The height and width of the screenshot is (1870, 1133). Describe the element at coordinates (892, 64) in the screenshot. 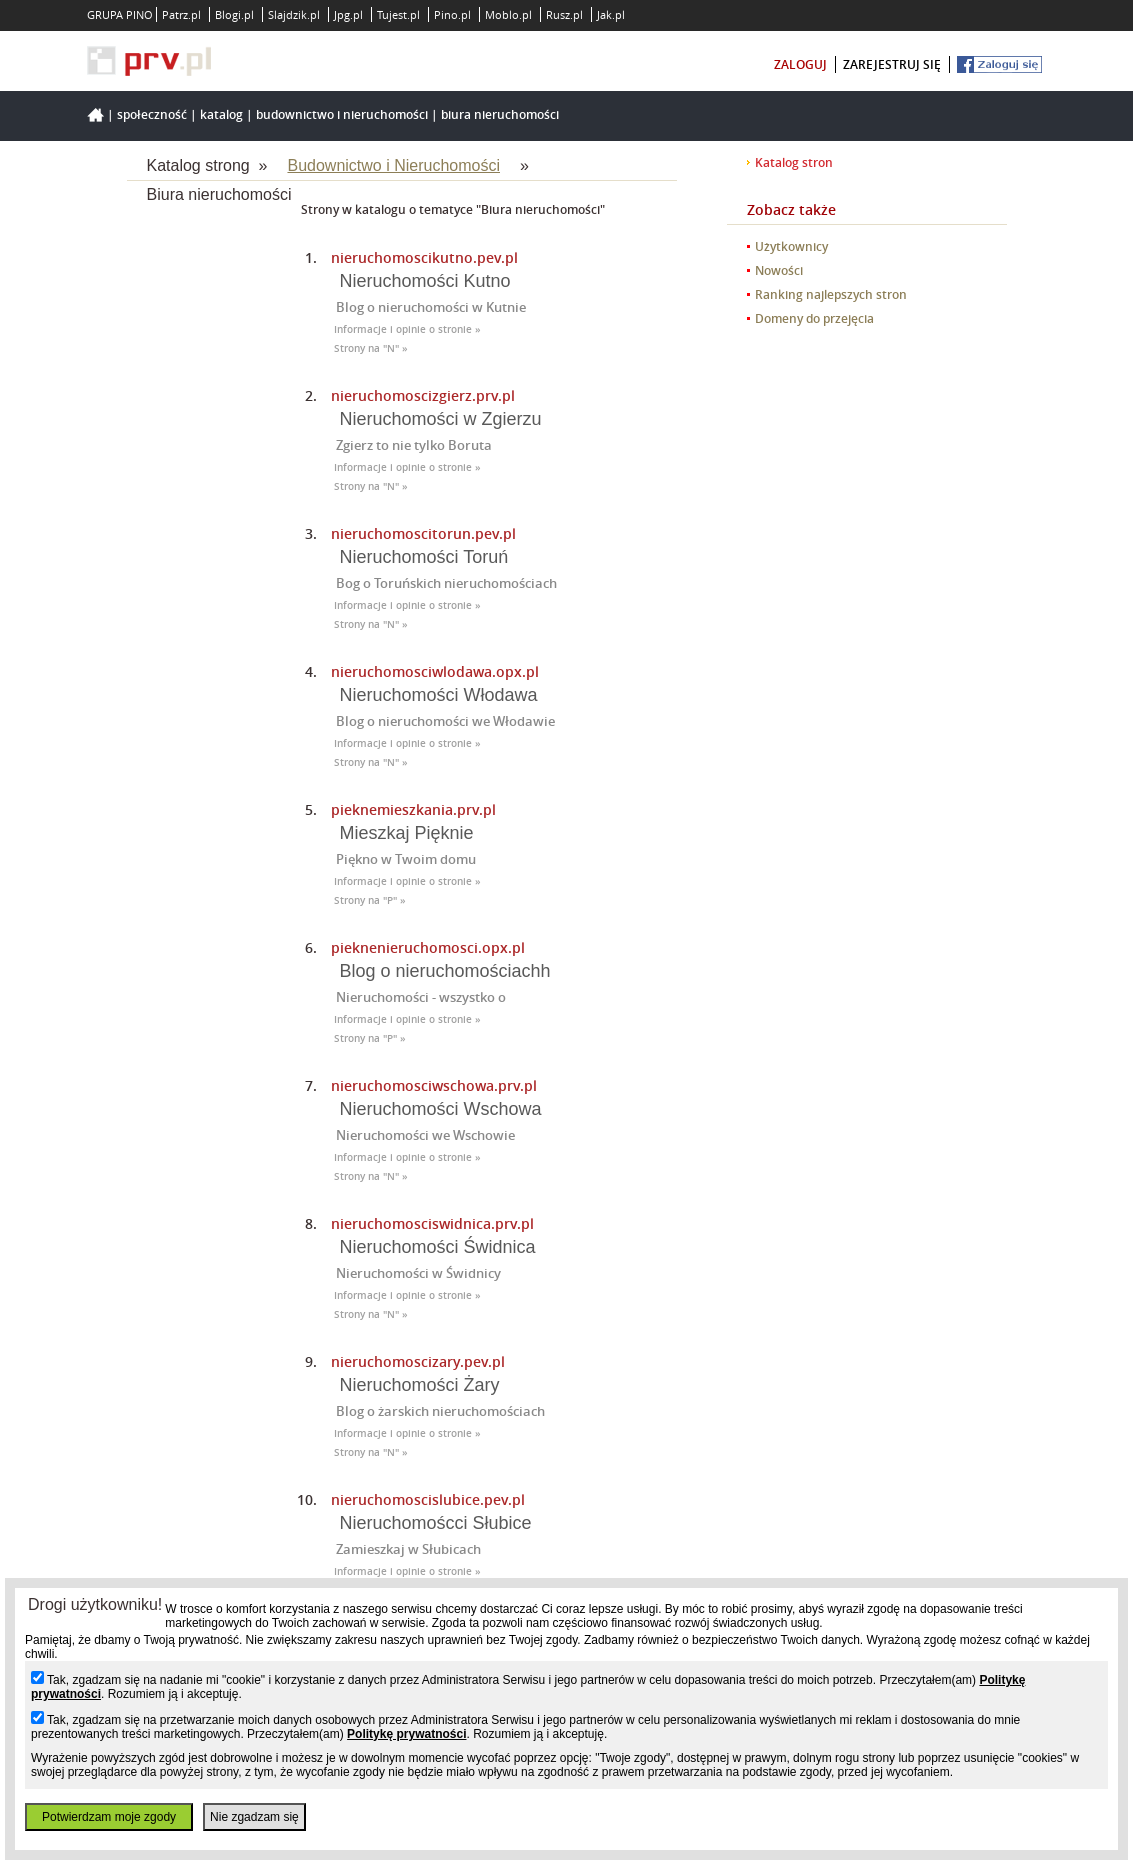

I see `zarejestruj się` at that location.